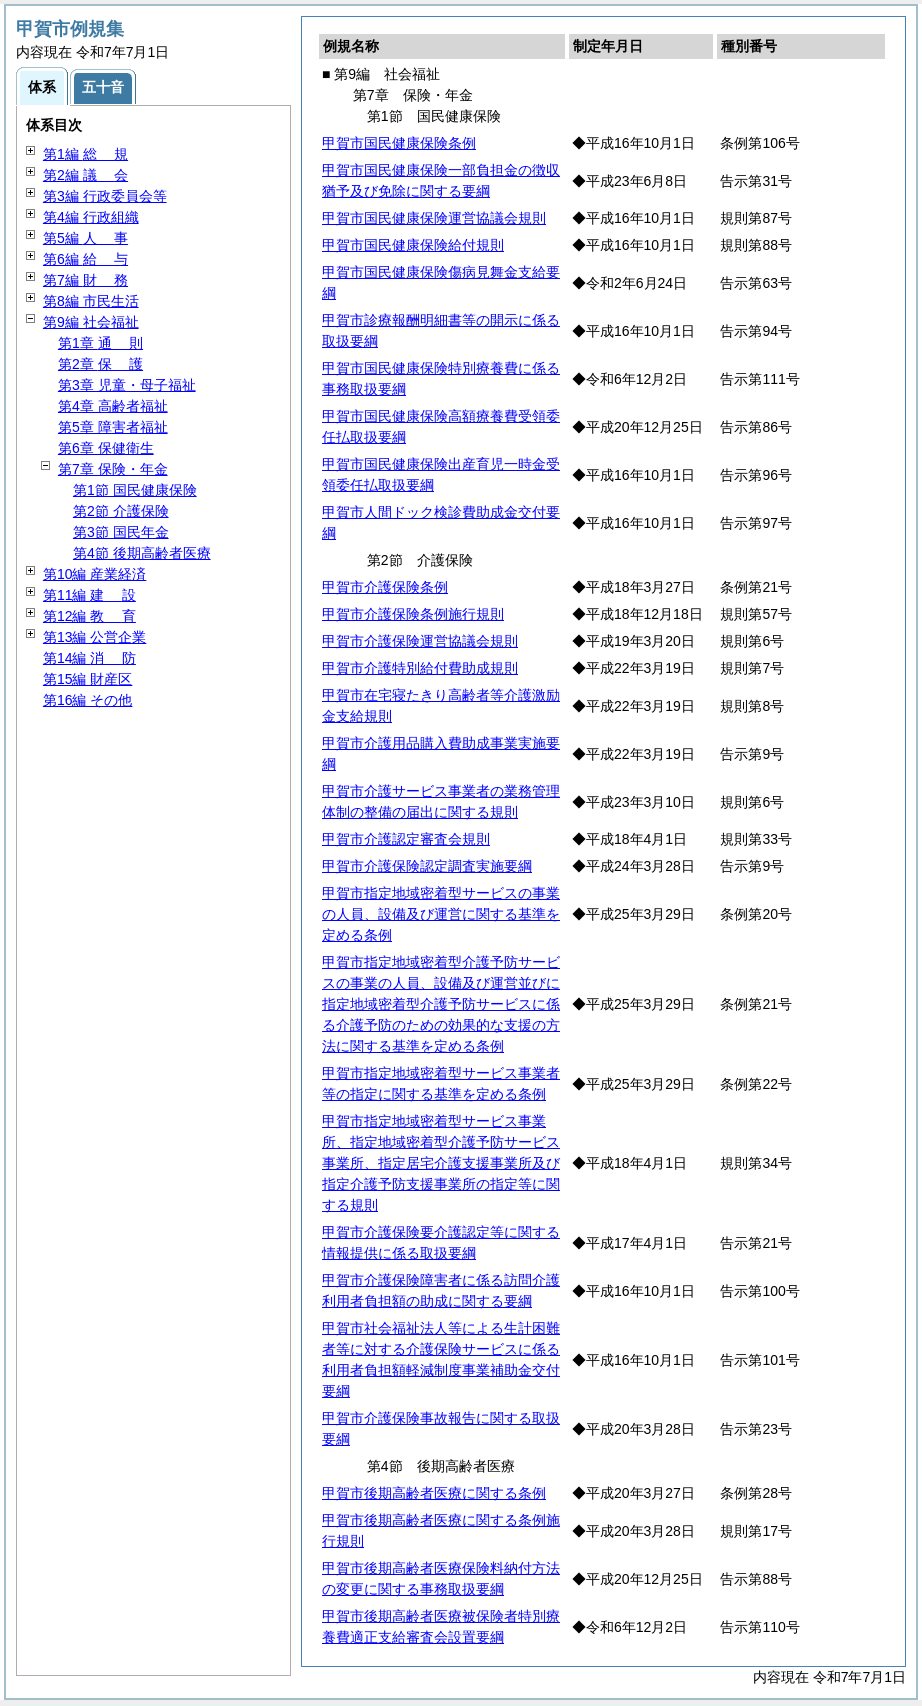 The width and height of the screenshot is (922, 1706). What do you see at coordinates (420, 641) in the screenshot?
I see `甲賀市介護保険運営協議会規則` at bounding box center [420, 641].